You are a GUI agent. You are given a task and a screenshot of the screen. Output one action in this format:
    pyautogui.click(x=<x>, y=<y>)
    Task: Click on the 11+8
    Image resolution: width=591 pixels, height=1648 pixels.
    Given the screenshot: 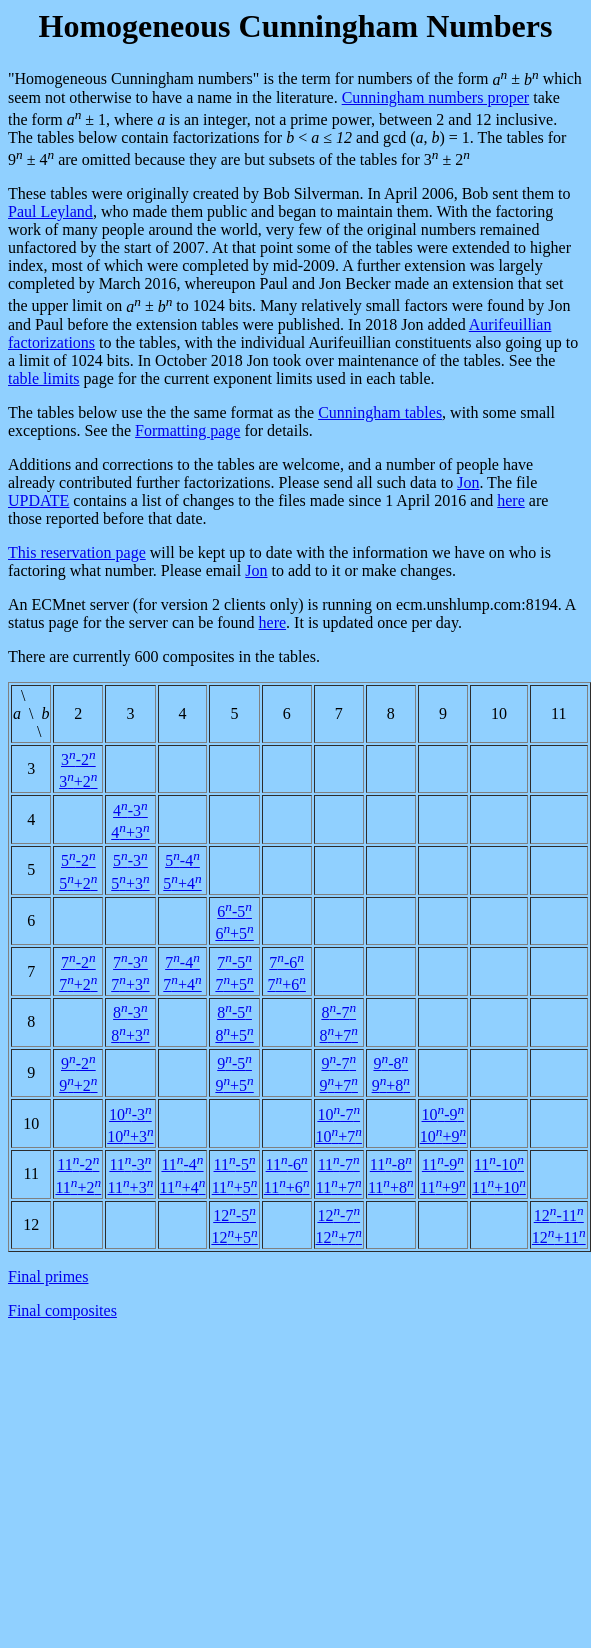 What is the action you would take?
    pyautogui.click(x=391, y=1187)
    